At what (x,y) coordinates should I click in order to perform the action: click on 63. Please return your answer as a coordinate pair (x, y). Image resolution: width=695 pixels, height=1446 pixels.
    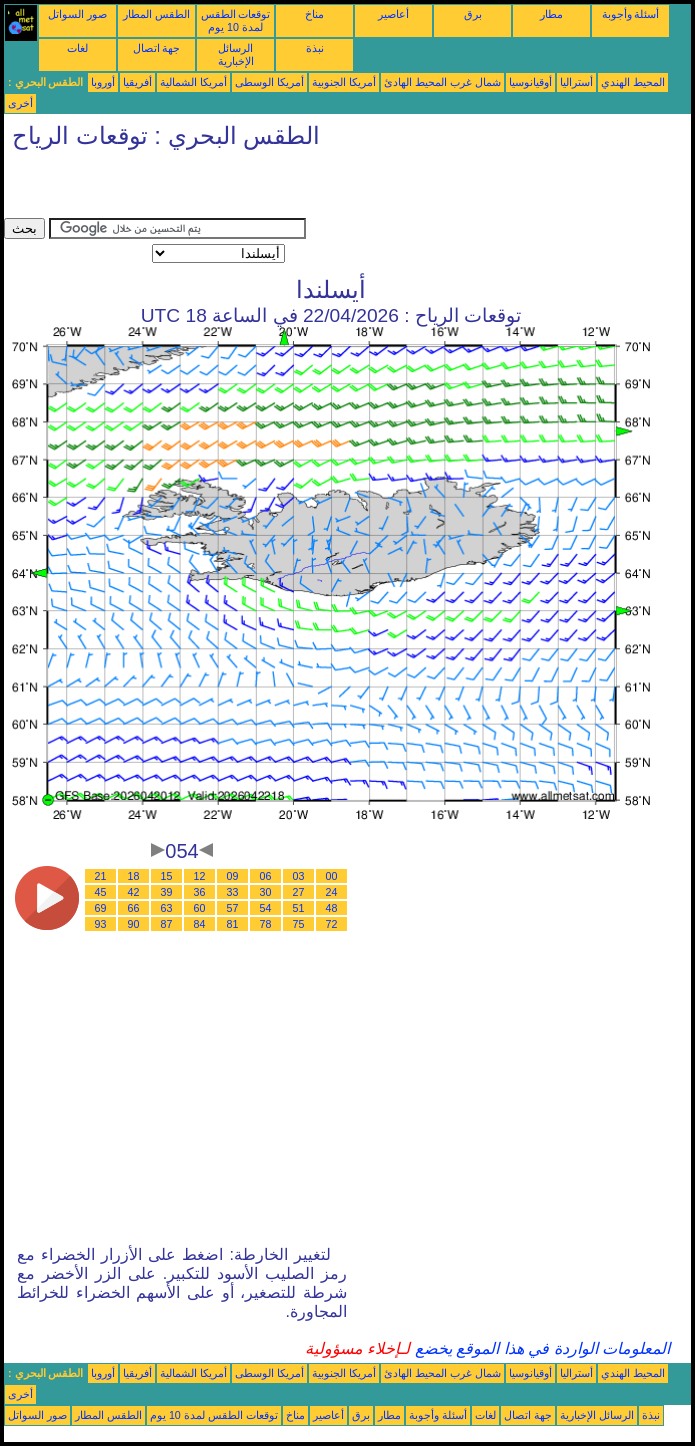
    Looking at the image, I should click on (167, 908).